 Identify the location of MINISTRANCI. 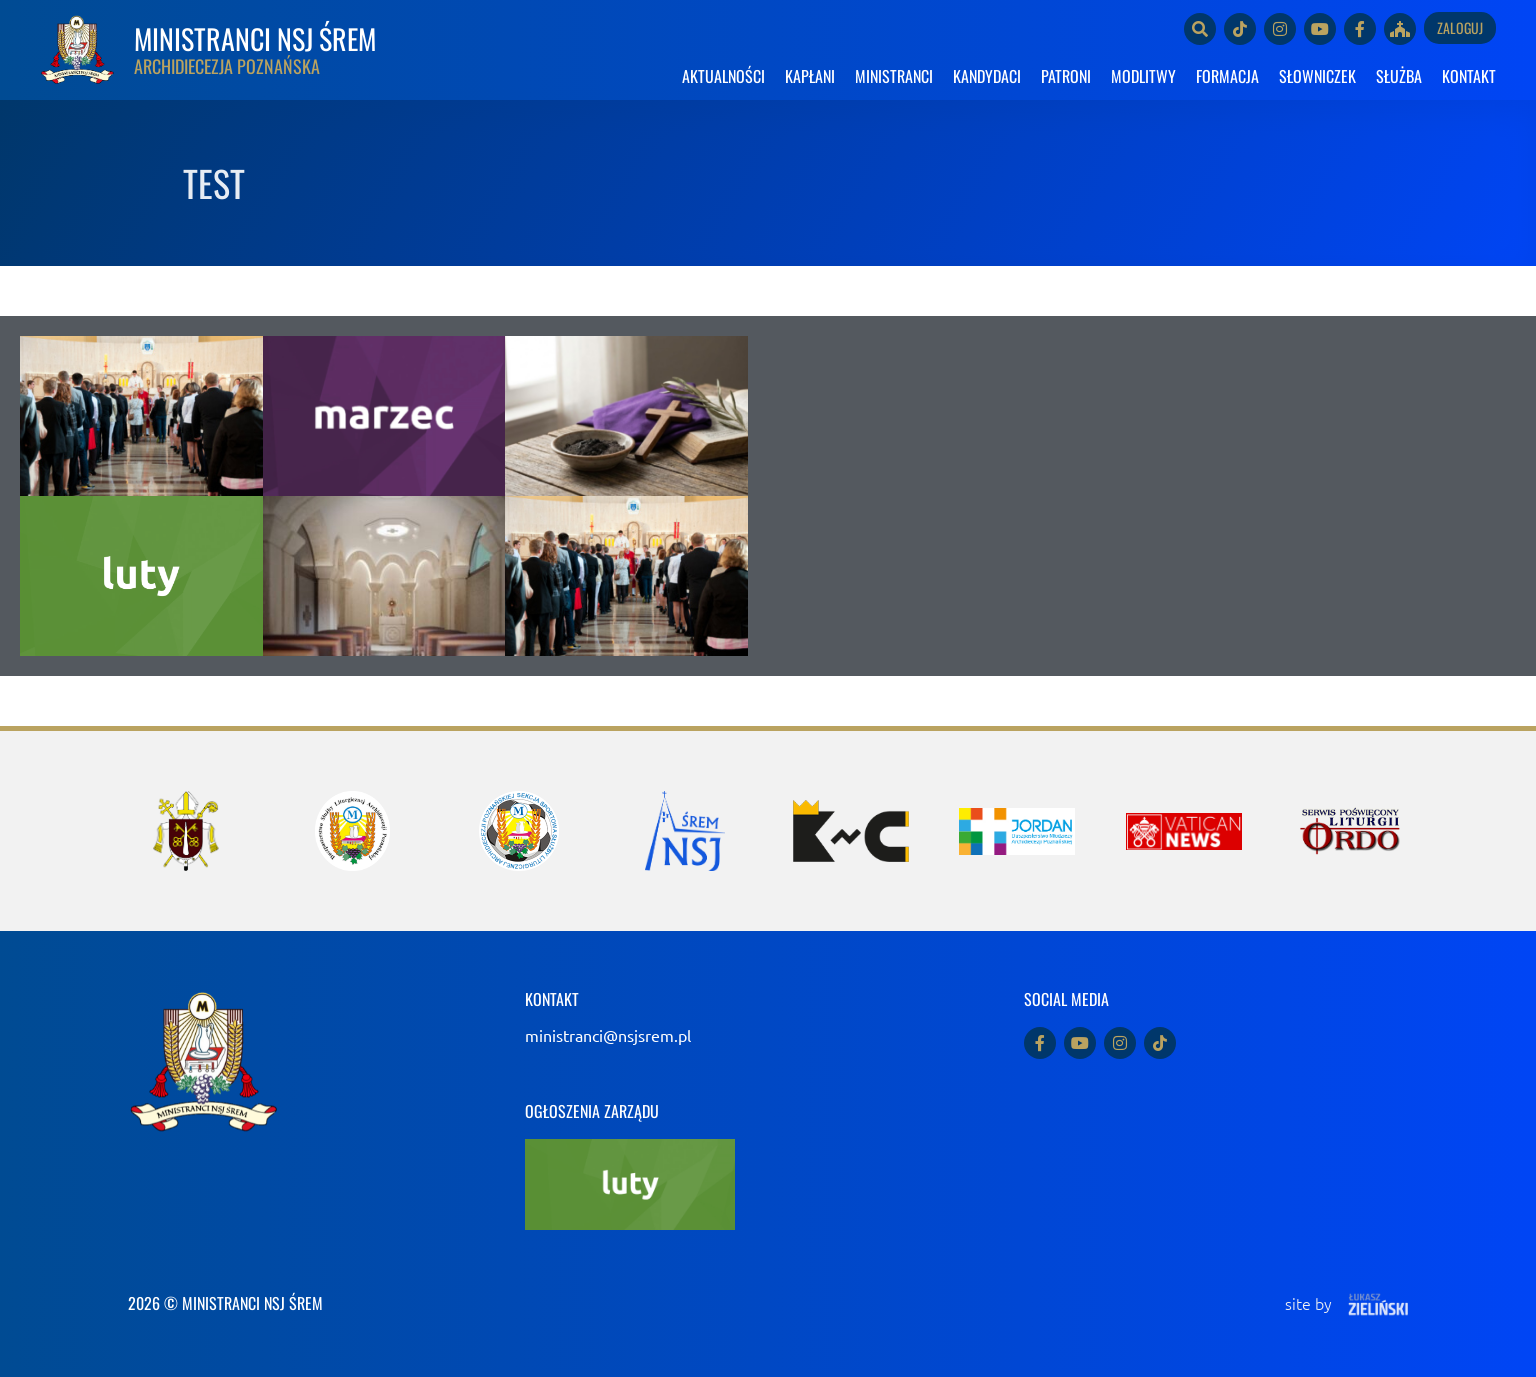
(894, 76).